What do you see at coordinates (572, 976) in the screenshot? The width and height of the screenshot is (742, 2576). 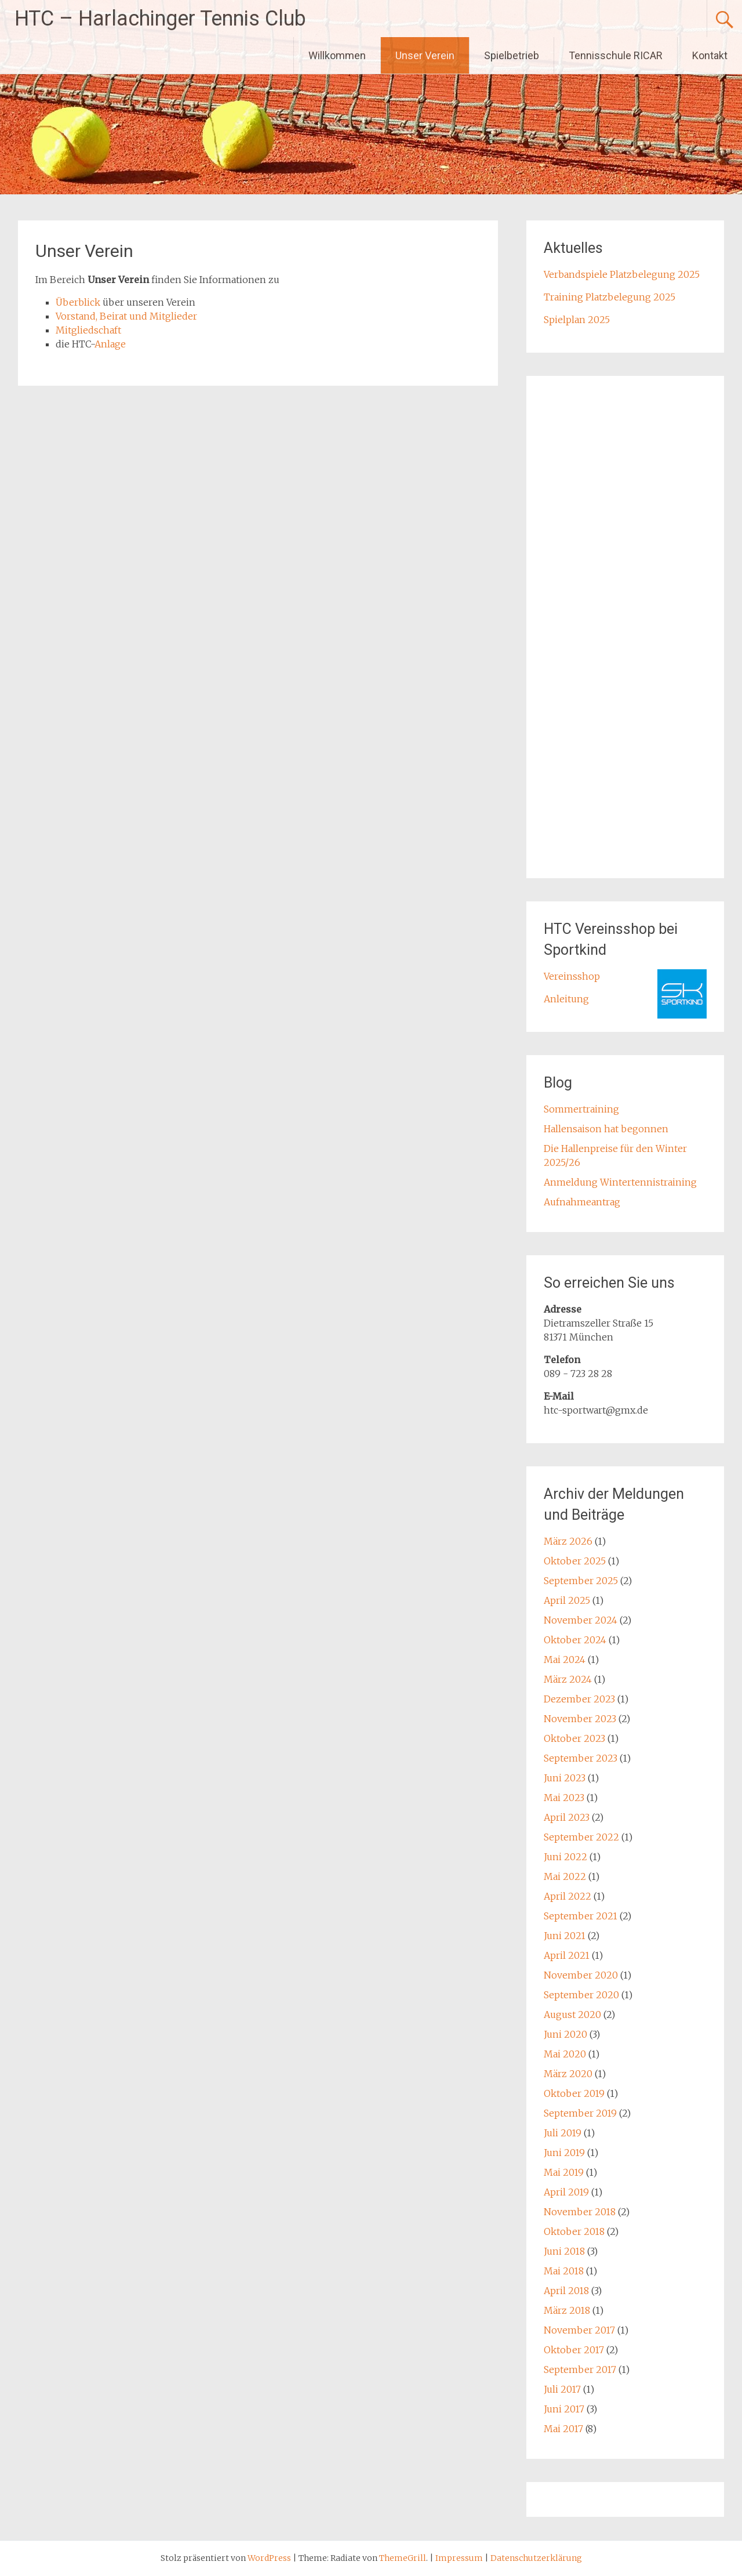 I see `Vereinsshop` at bounding box center [572, 976].